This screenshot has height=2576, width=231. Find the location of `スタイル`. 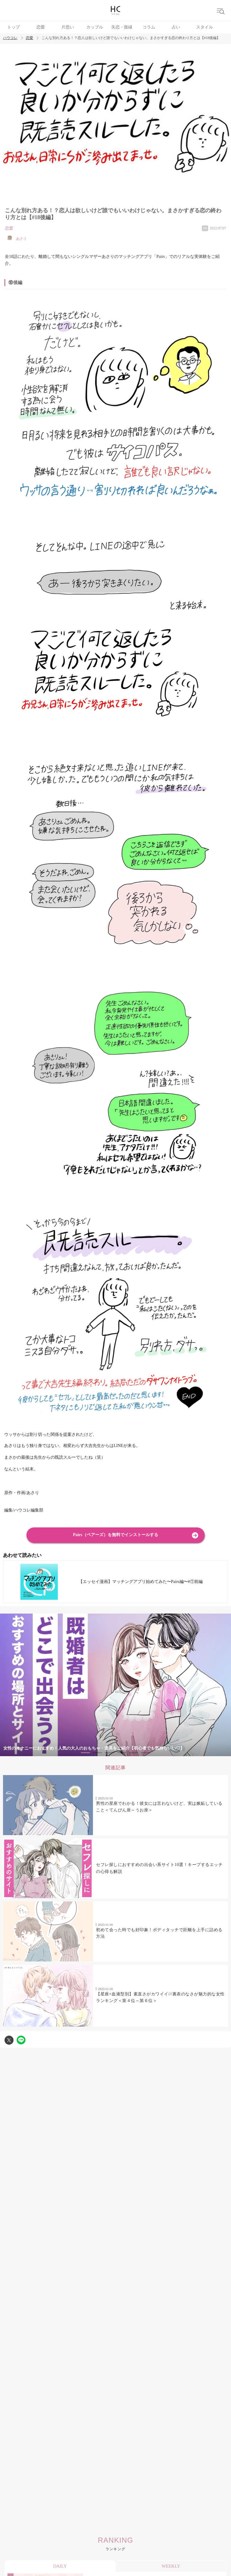

スタイル is located at coordinates (204, 27).